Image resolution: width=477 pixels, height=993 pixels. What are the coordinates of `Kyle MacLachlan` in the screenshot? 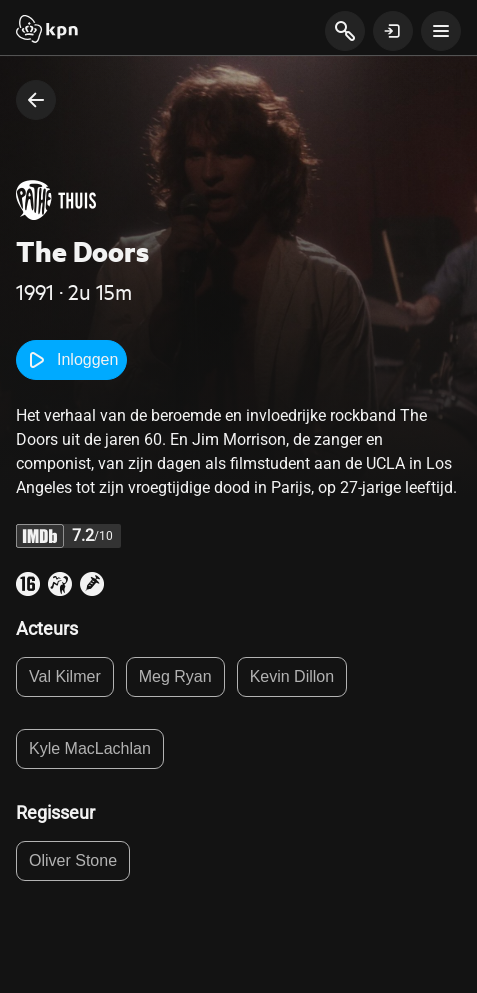 It's located at (90, 748).